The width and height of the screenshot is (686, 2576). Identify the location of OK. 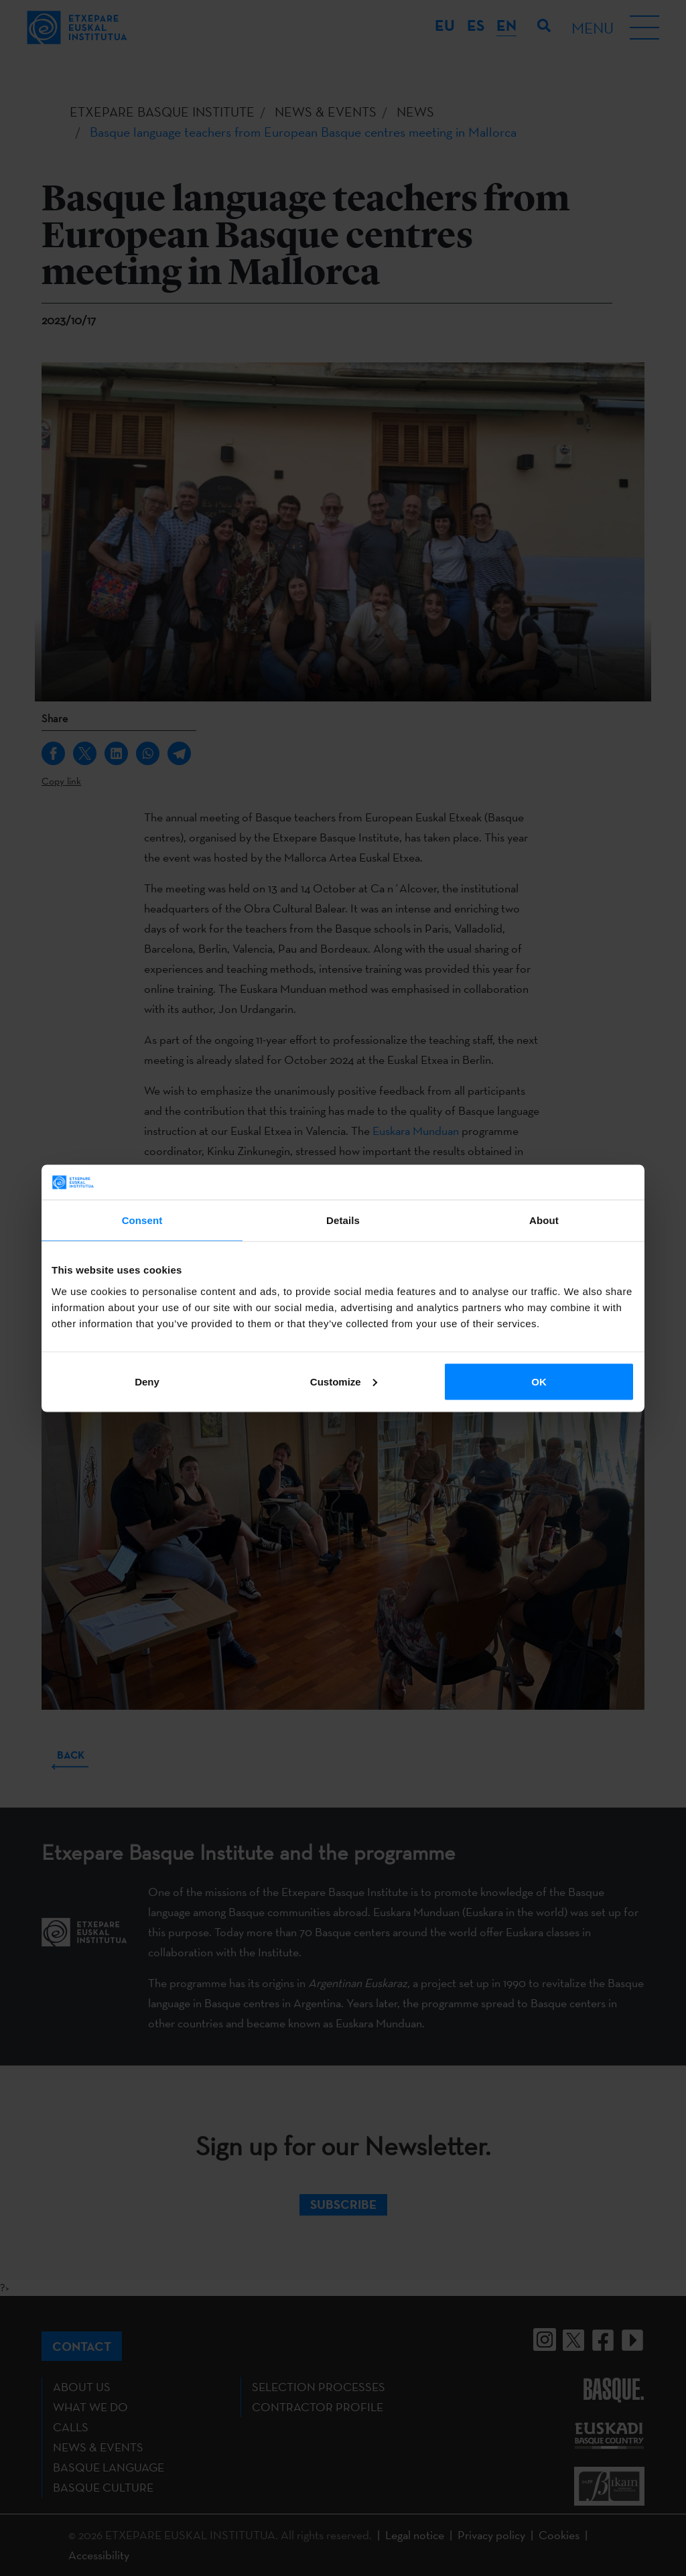
(539, 1381).